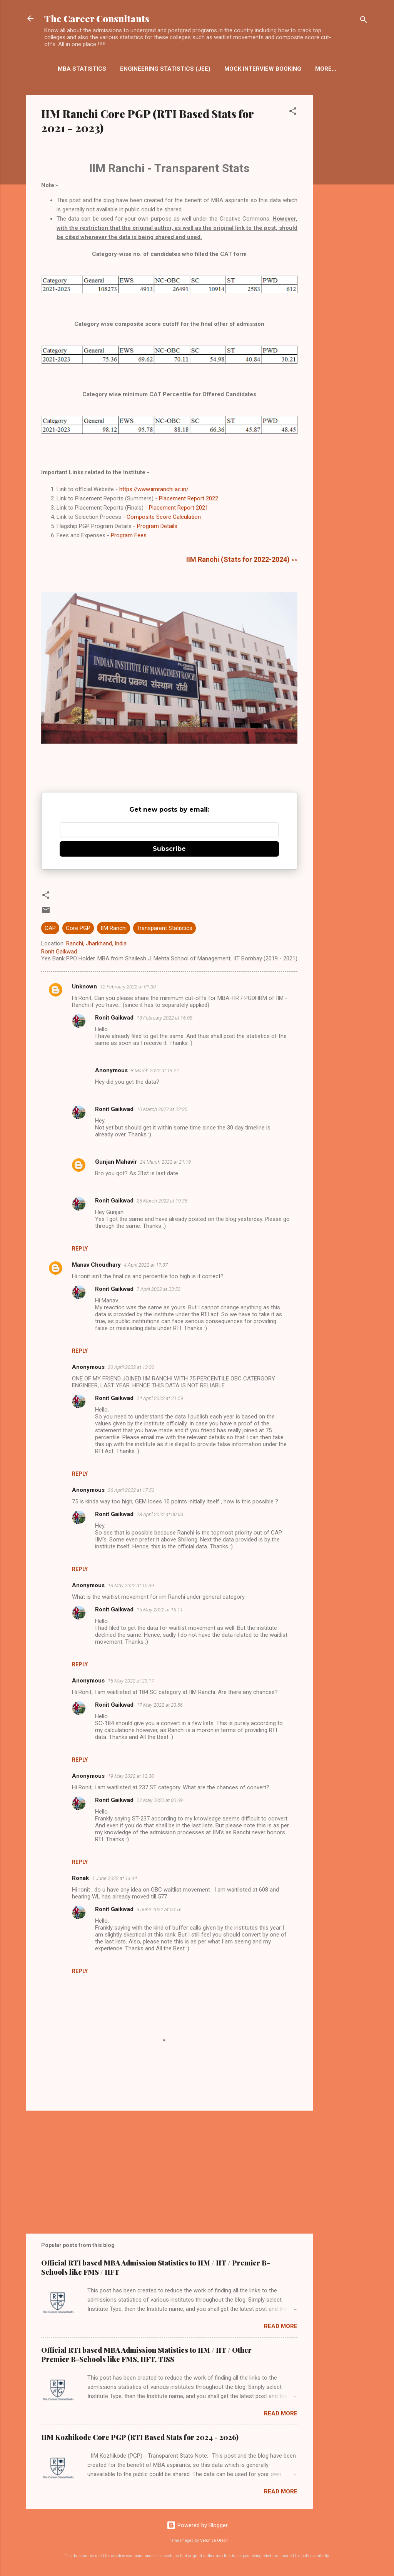 This screenshot has height=2576, width=394. Describe the element at coordinates (84, 986) in the screenshot. I see `Unknown` at that location.